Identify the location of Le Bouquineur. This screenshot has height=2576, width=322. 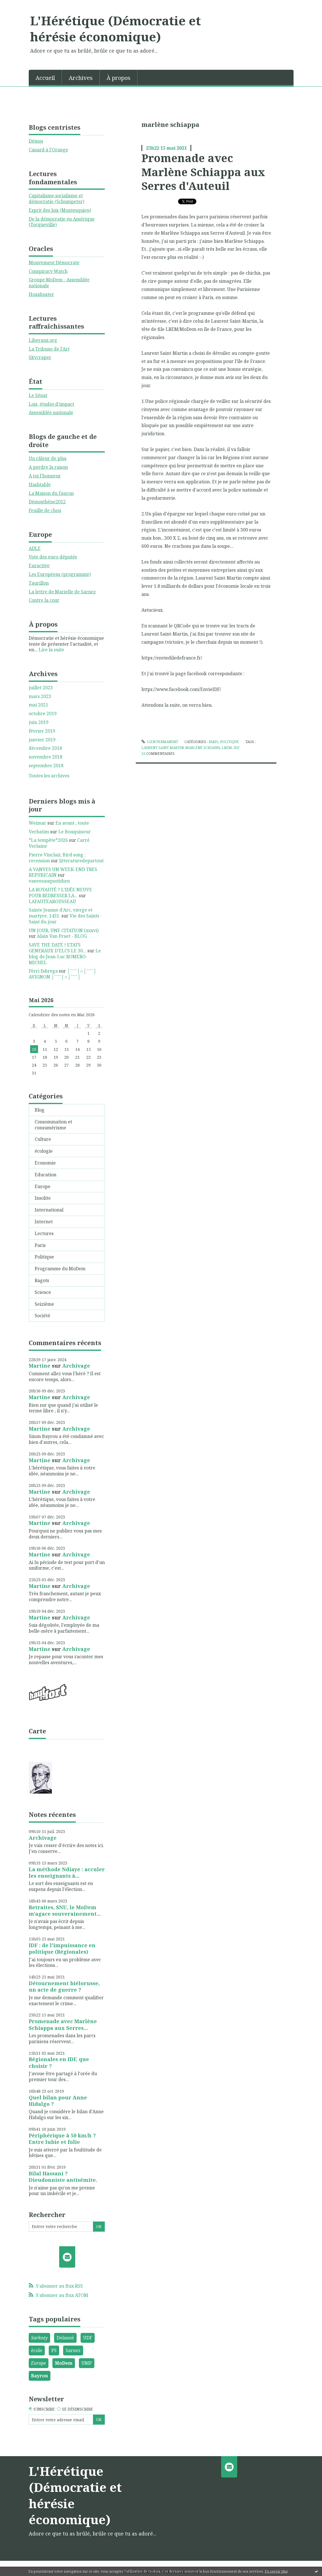
(74, 832).